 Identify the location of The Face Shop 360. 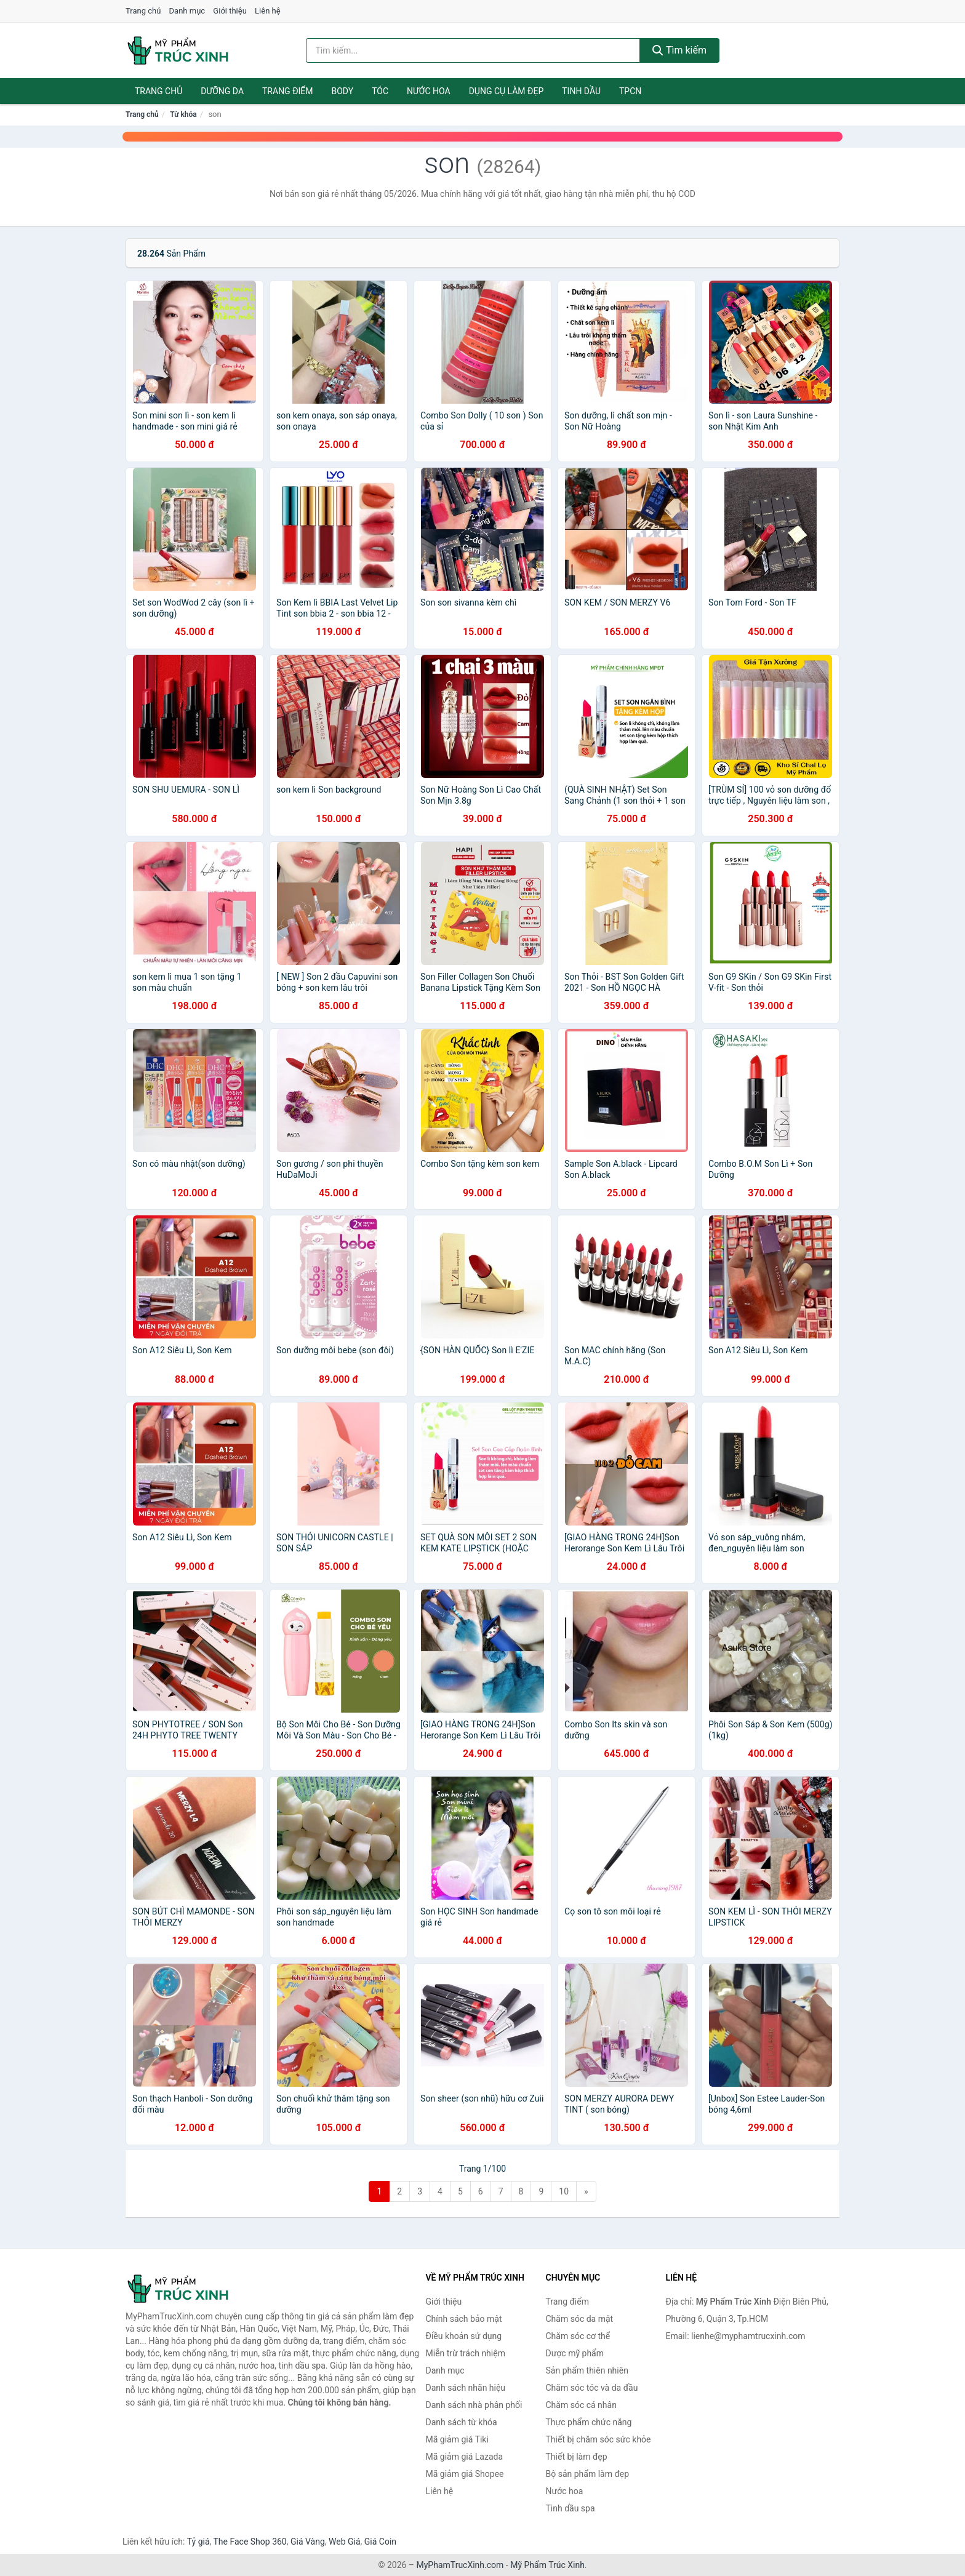
(249, 2541).